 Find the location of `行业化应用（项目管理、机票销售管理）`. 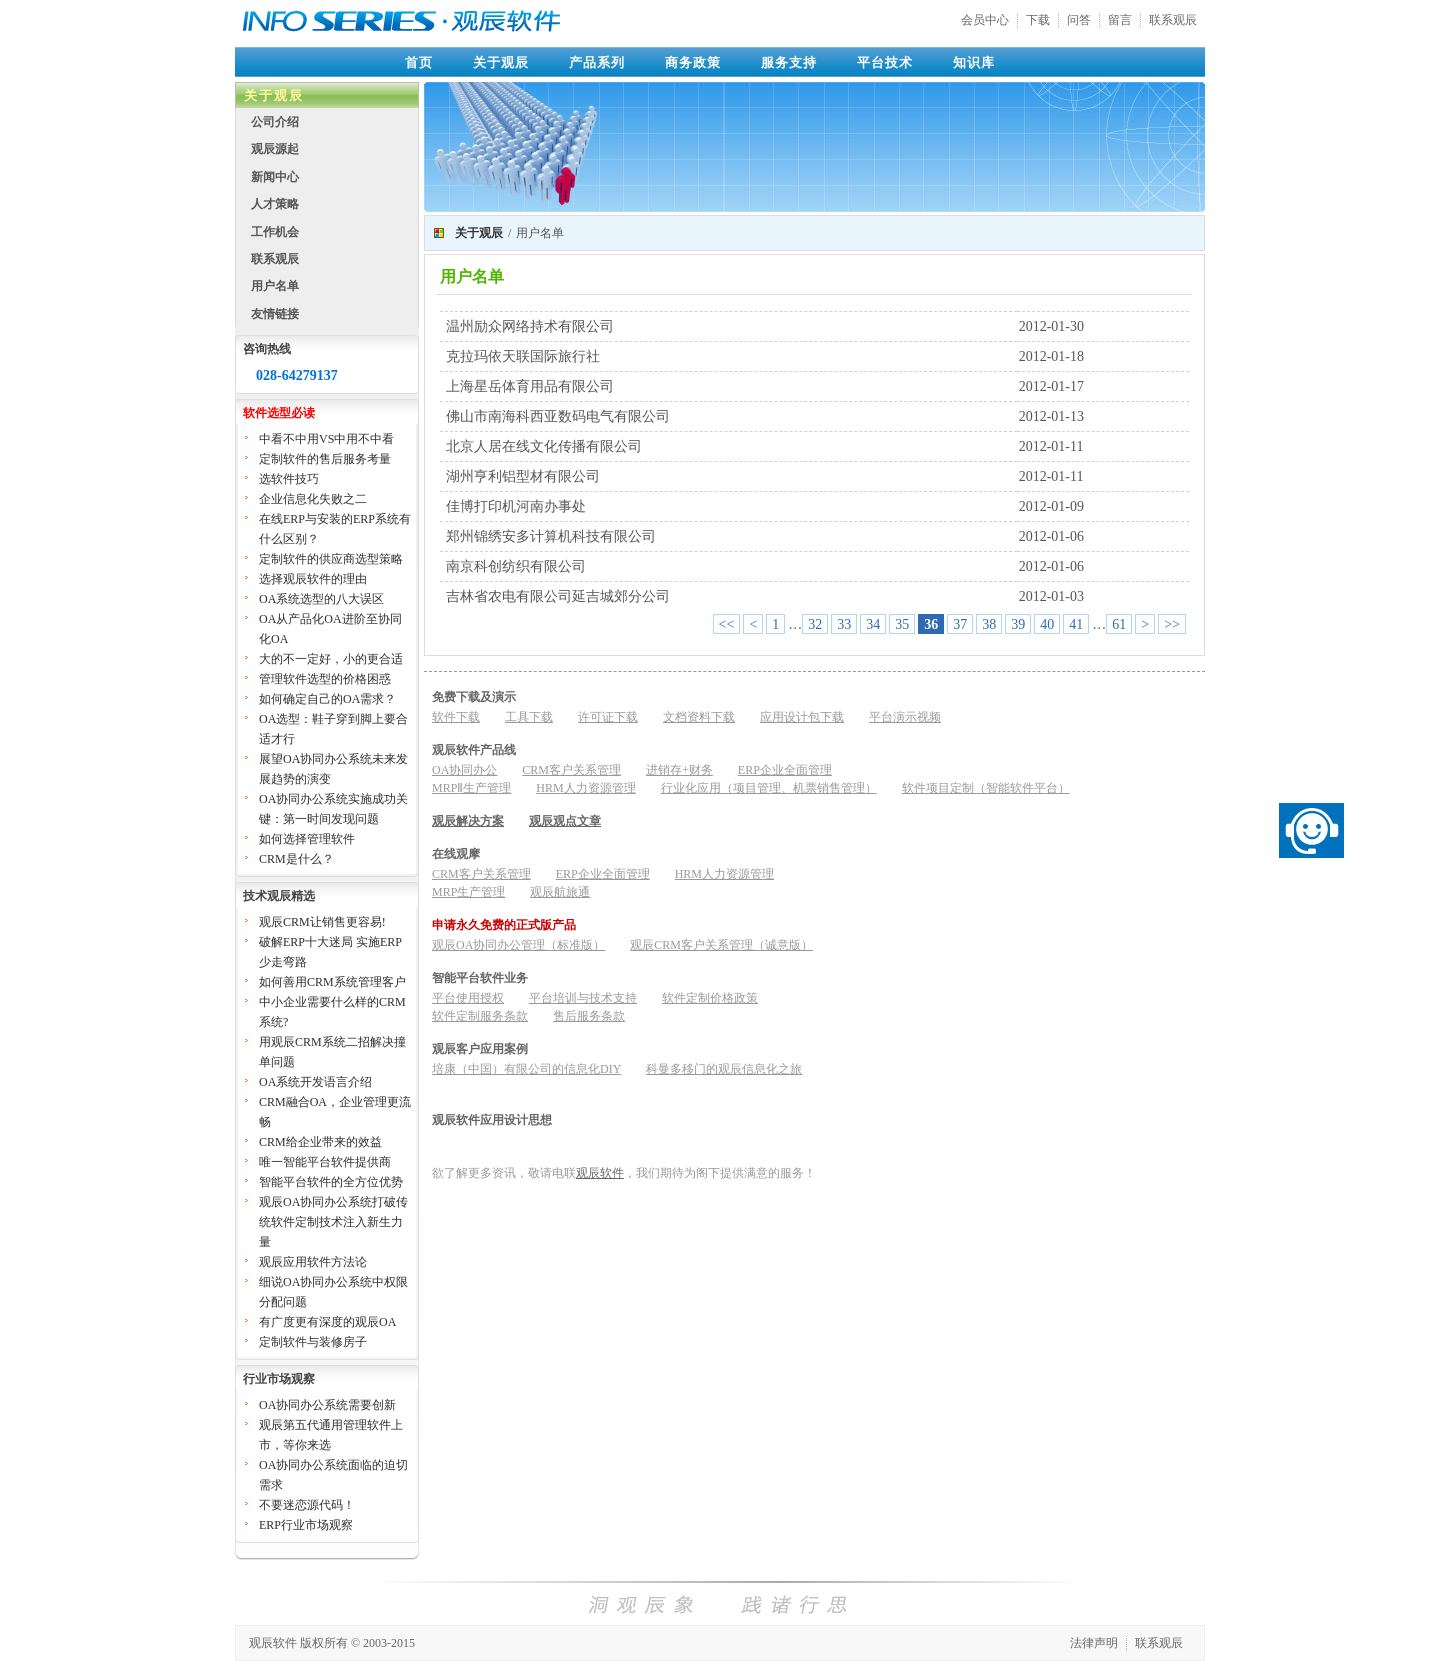

行业化应用（项目管理、机票销售管理） is located at coordinates (769, 788).